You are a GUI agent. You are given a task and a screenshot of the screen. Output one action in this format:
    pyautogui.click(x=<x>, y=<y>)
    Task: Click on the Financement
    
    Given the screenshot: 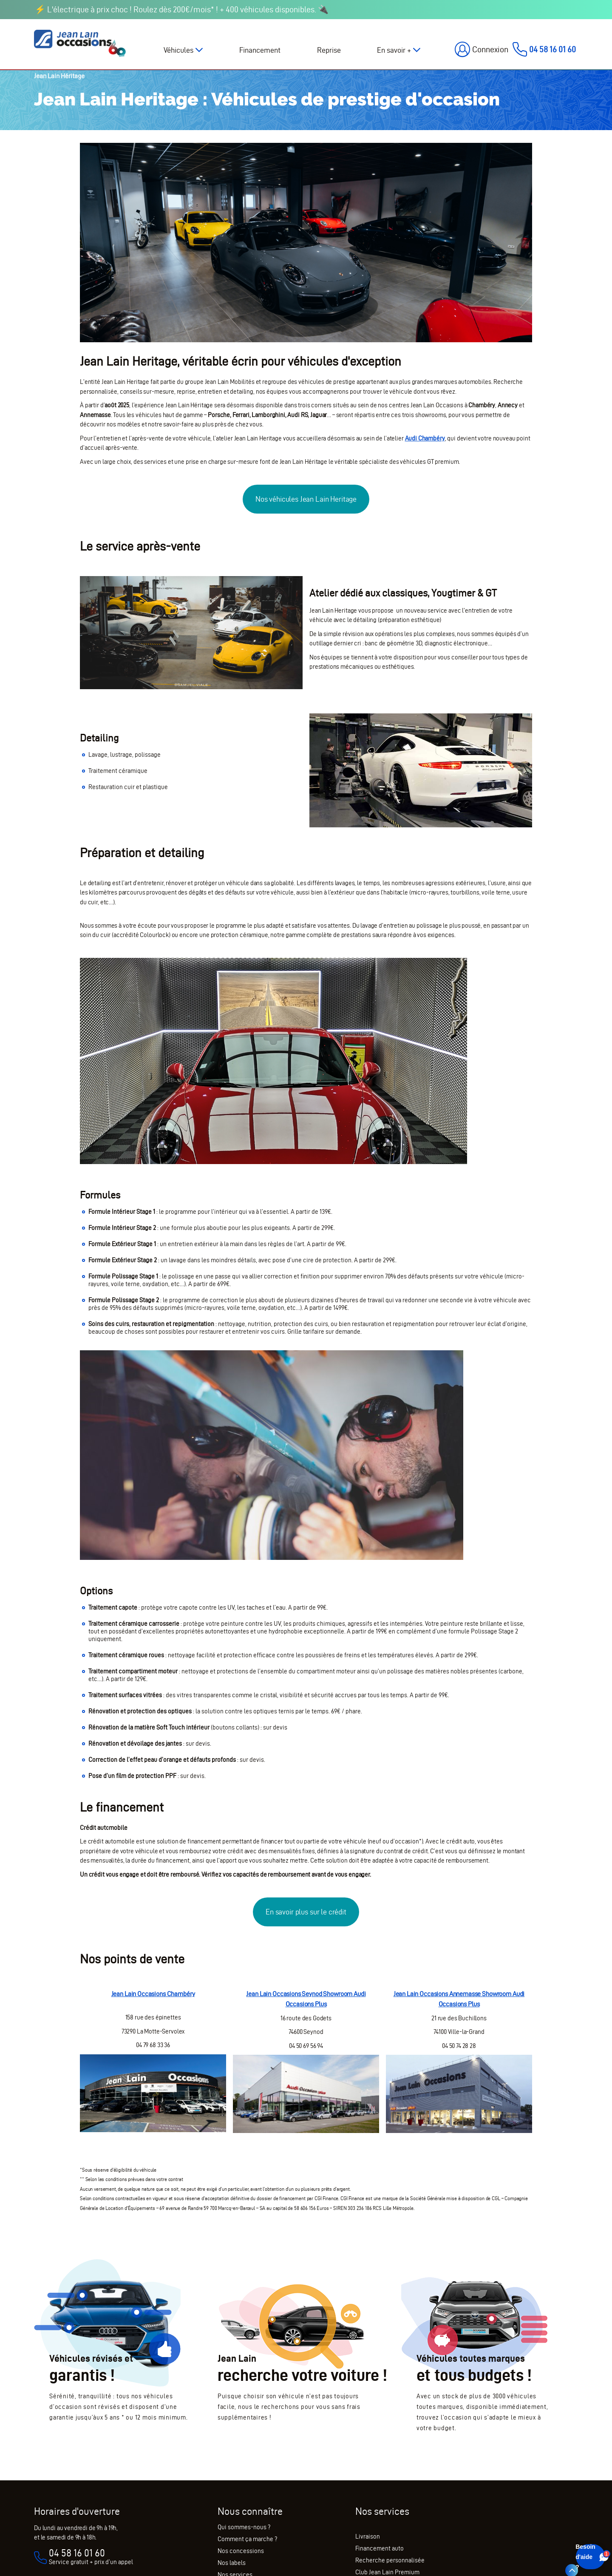 What is the action you would take?
    pyautogui.click(x=259, y=50)
    